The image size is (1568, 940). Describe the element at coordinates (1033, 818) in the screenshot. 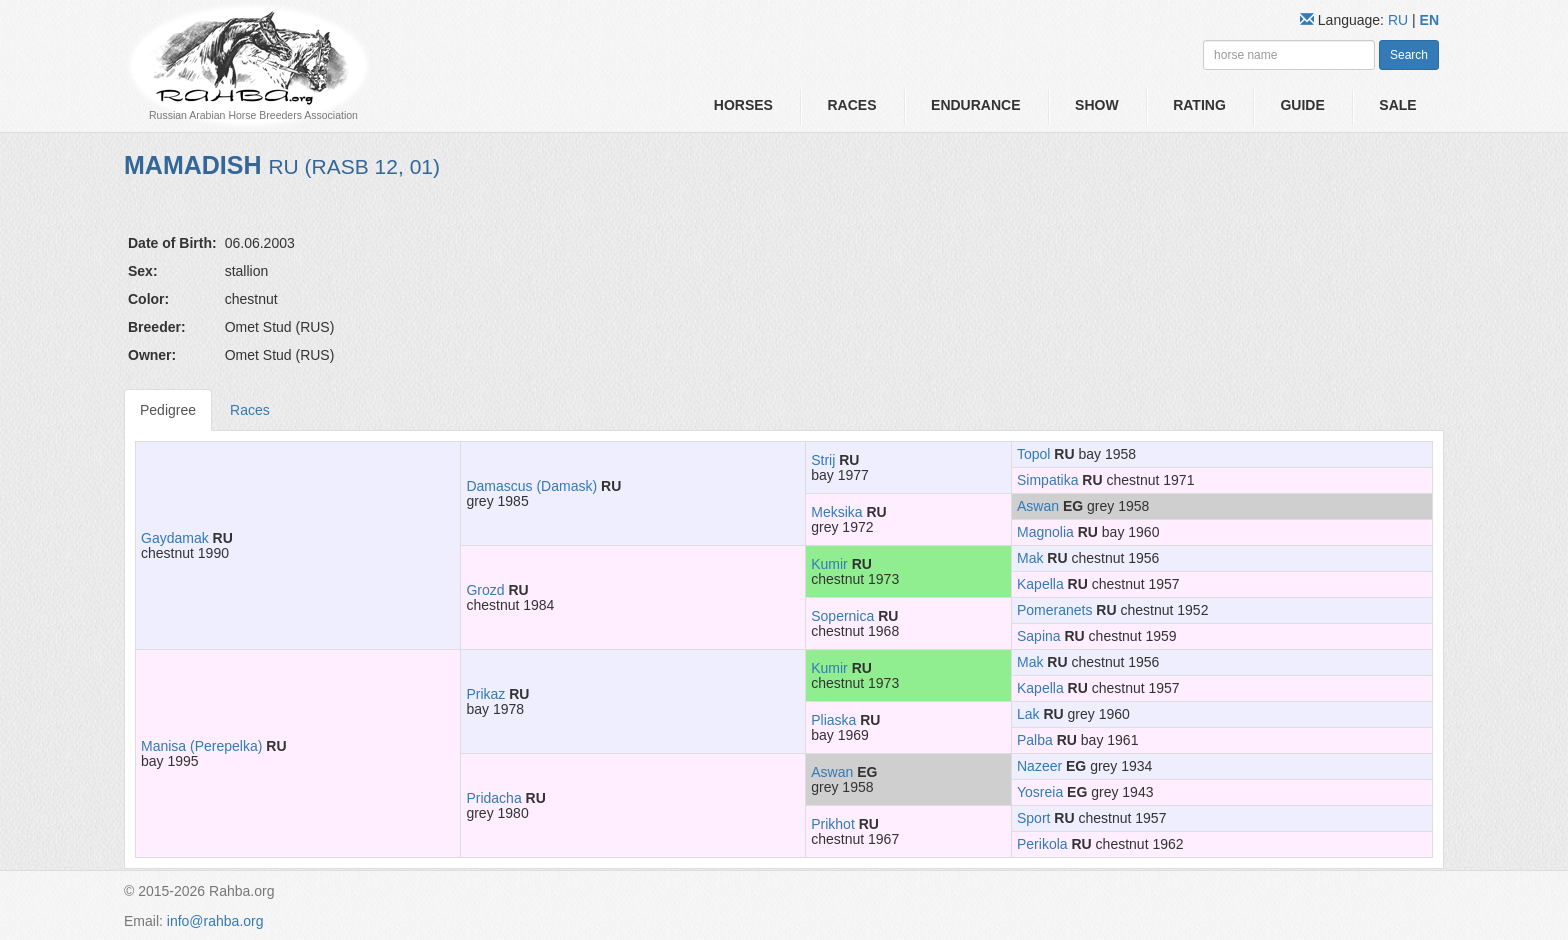

I see `Sport` at that location.